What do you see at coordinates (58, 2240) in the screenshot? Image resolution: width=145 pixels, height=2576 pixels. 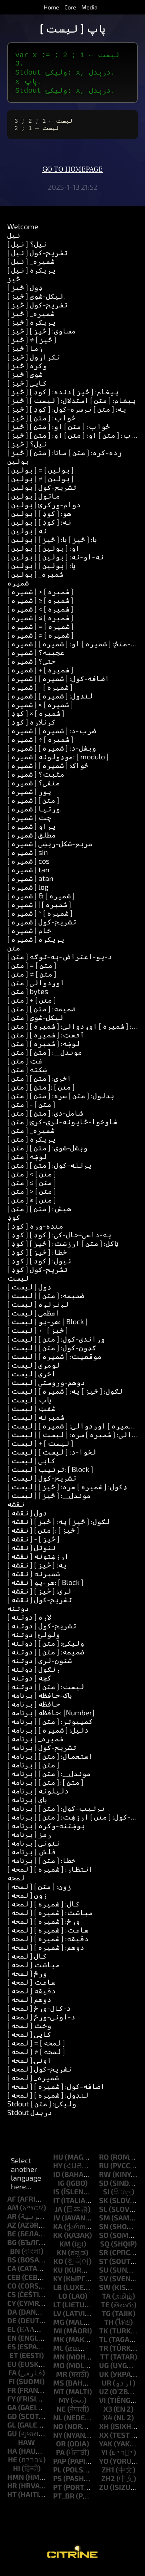 I see `kk` at bounding box center [58, 2240].